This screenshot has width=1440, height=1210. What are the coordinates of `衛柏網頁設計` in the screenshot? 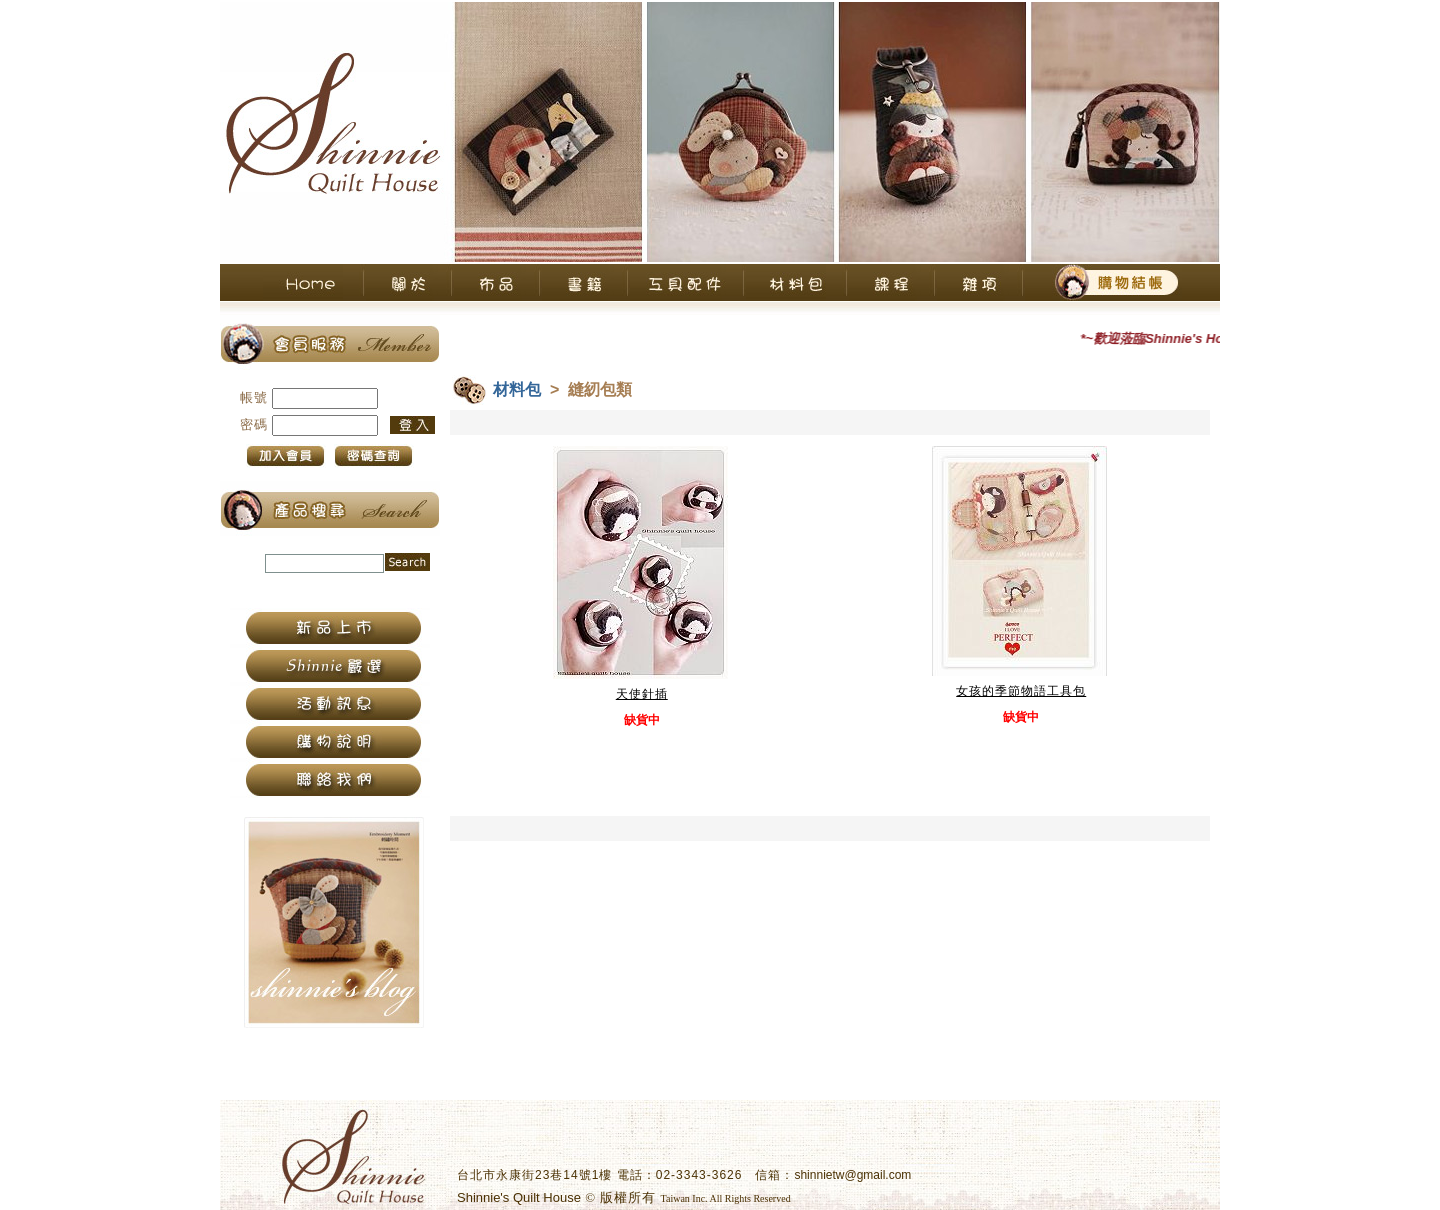 It's located at (832, 1198).